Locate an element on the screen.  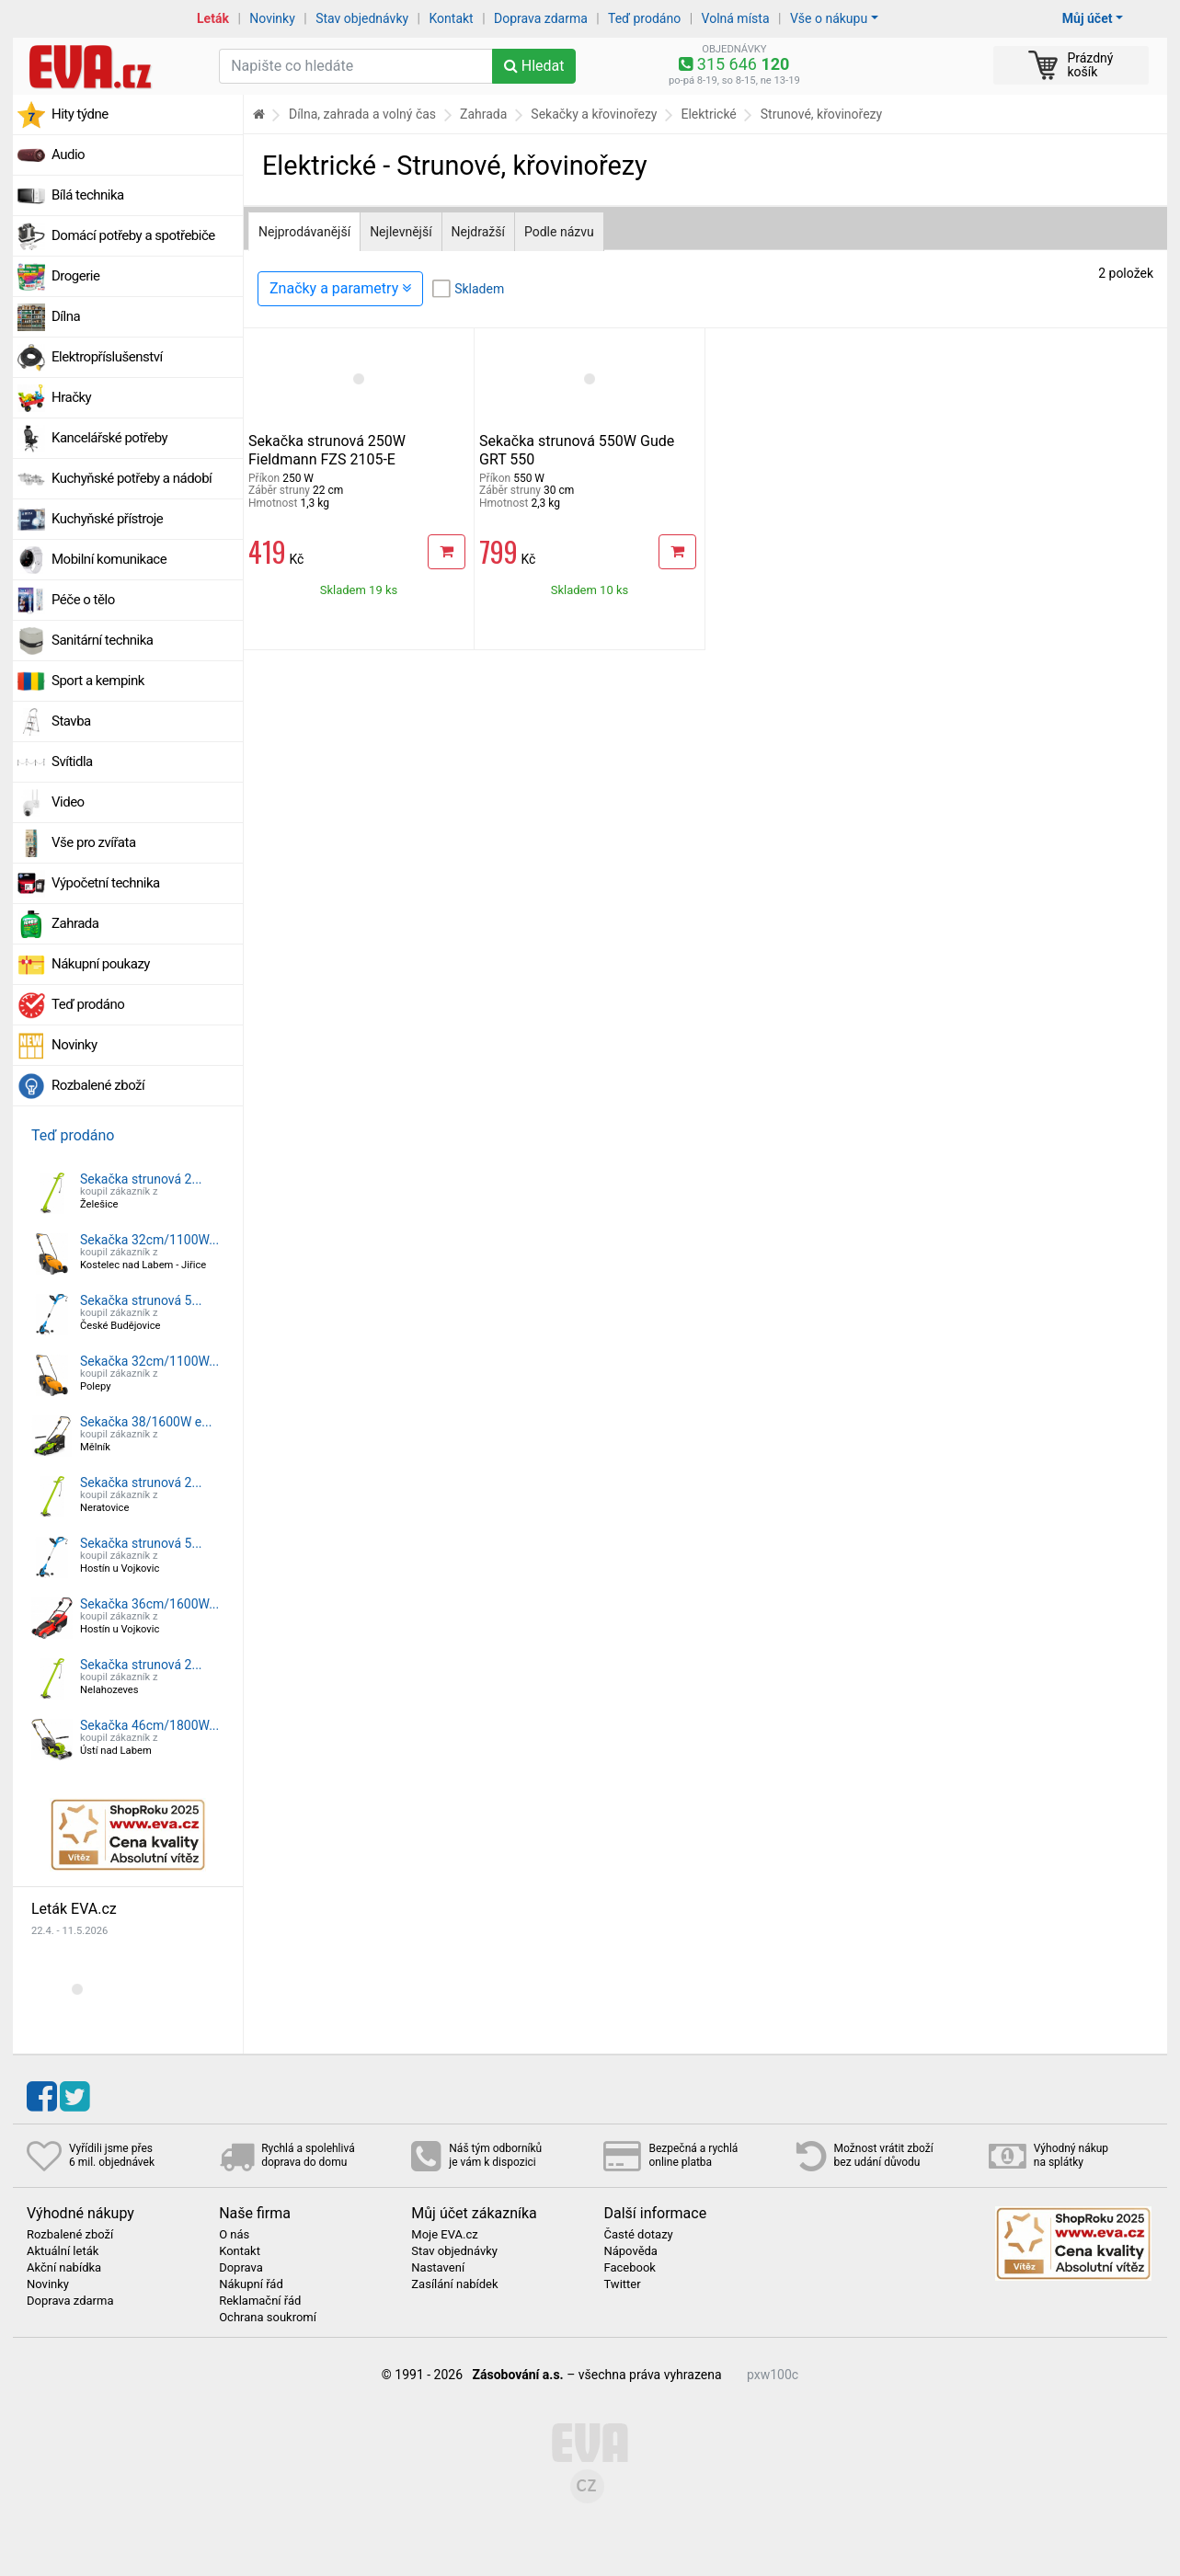
Nejprodávanější is located at coordinates (304, 231).